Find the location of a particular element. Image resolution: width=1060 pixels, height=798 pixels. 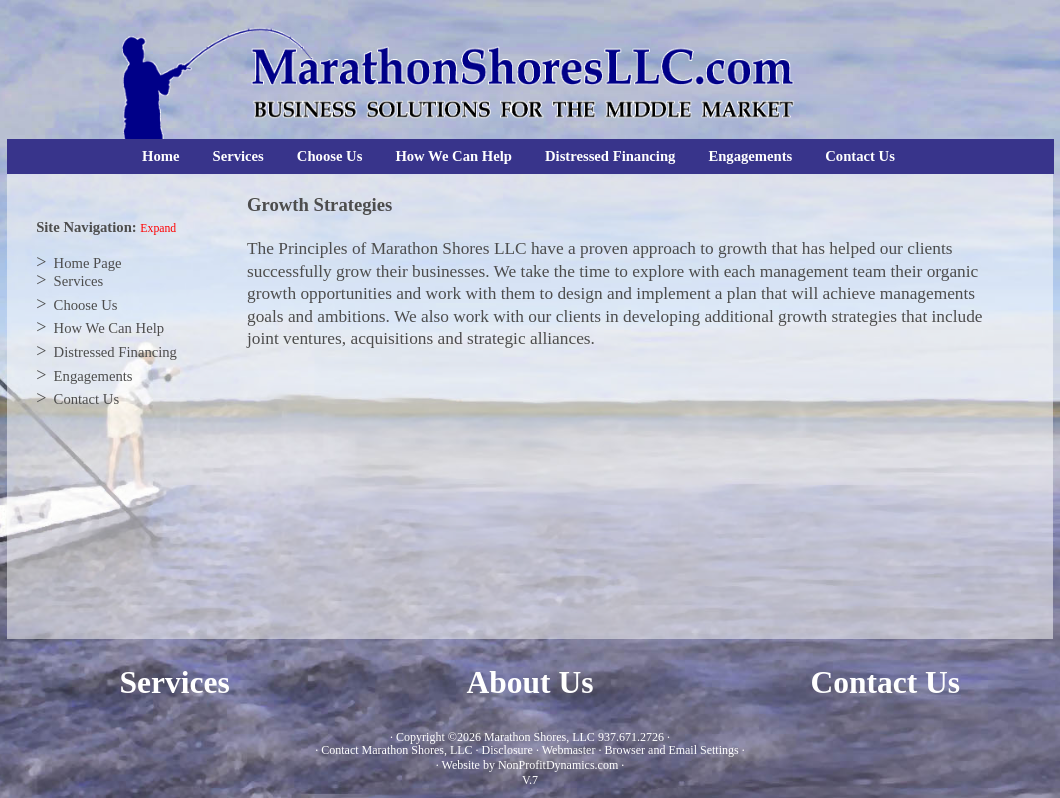

Website by NonProfitDynamics.com is located at coordinates (530, 765).